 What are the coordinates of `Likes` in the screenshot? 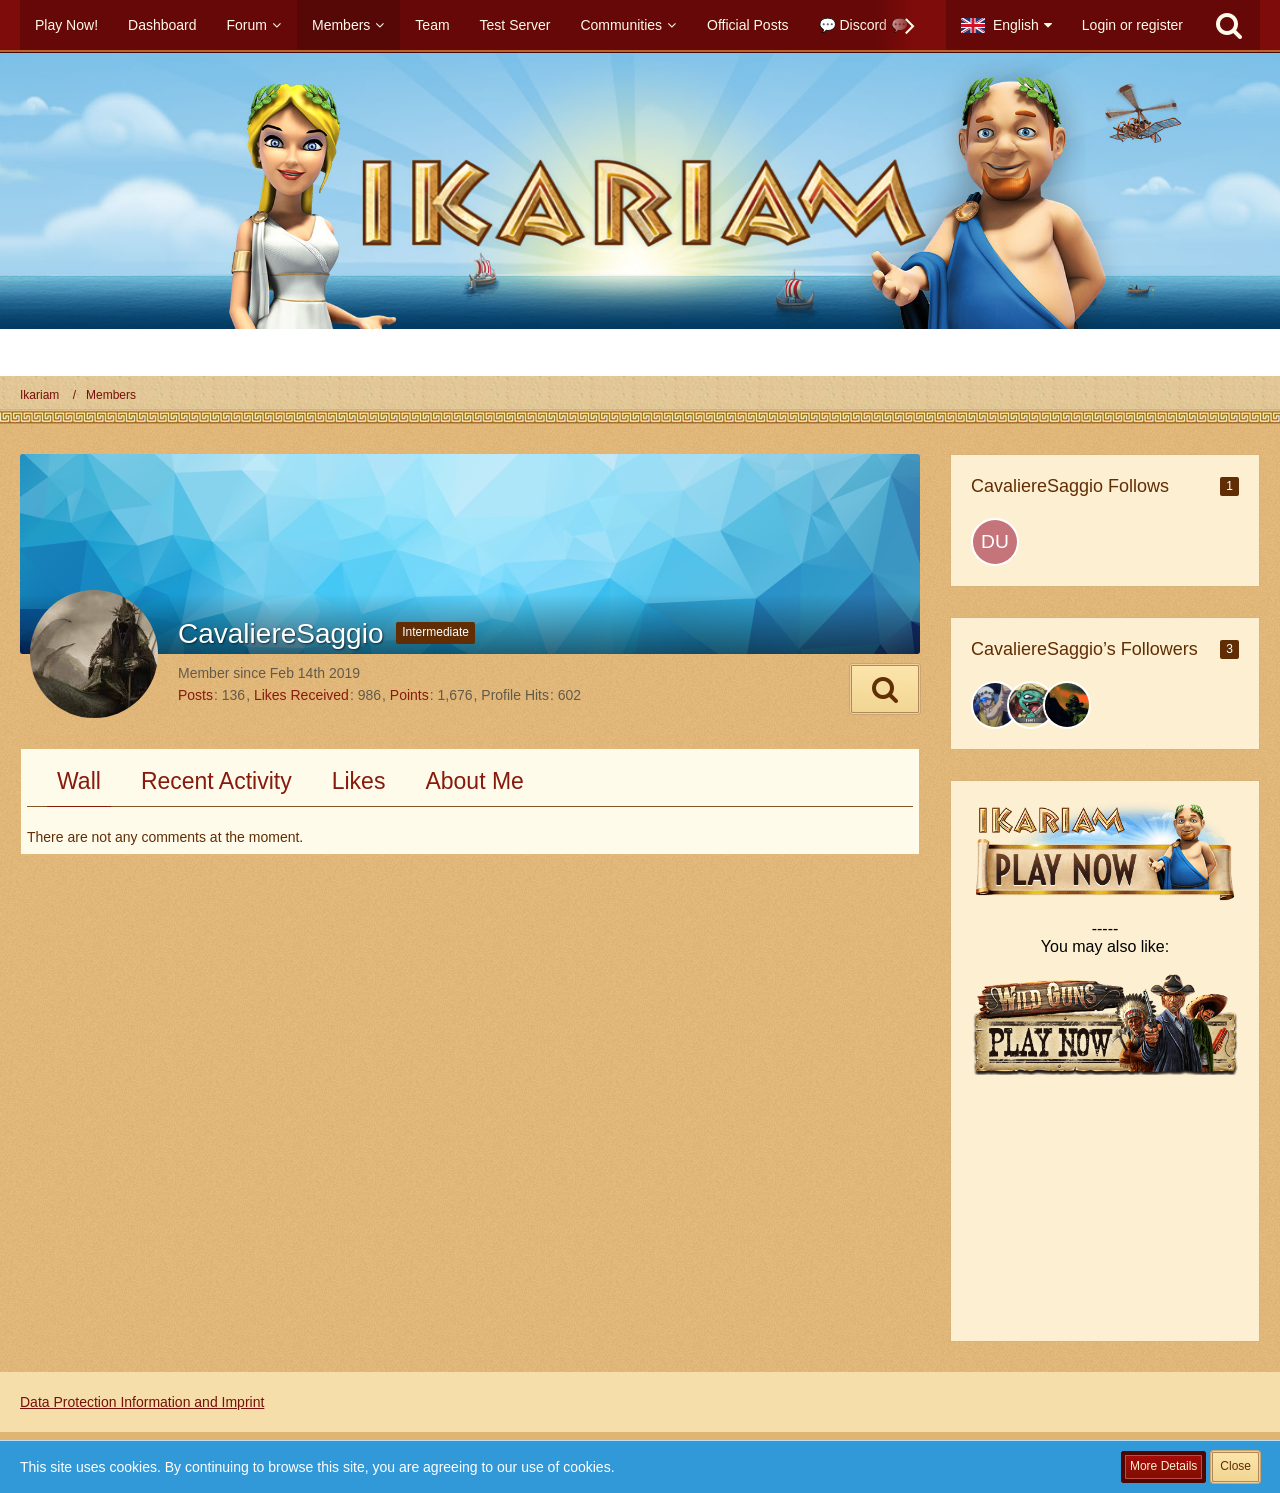 It's located at (359, 781).